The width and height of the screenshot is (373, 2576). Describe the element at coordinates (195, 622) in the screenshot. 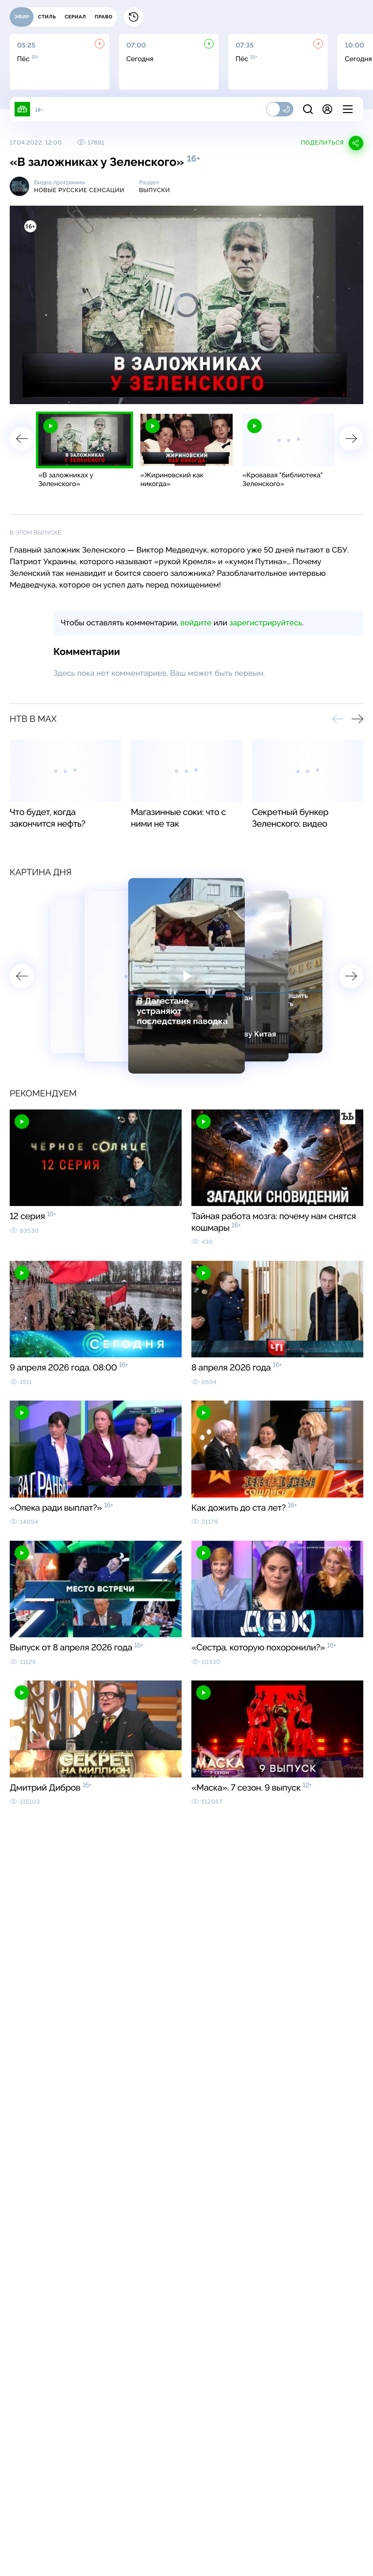

I see `войдите` at that location.